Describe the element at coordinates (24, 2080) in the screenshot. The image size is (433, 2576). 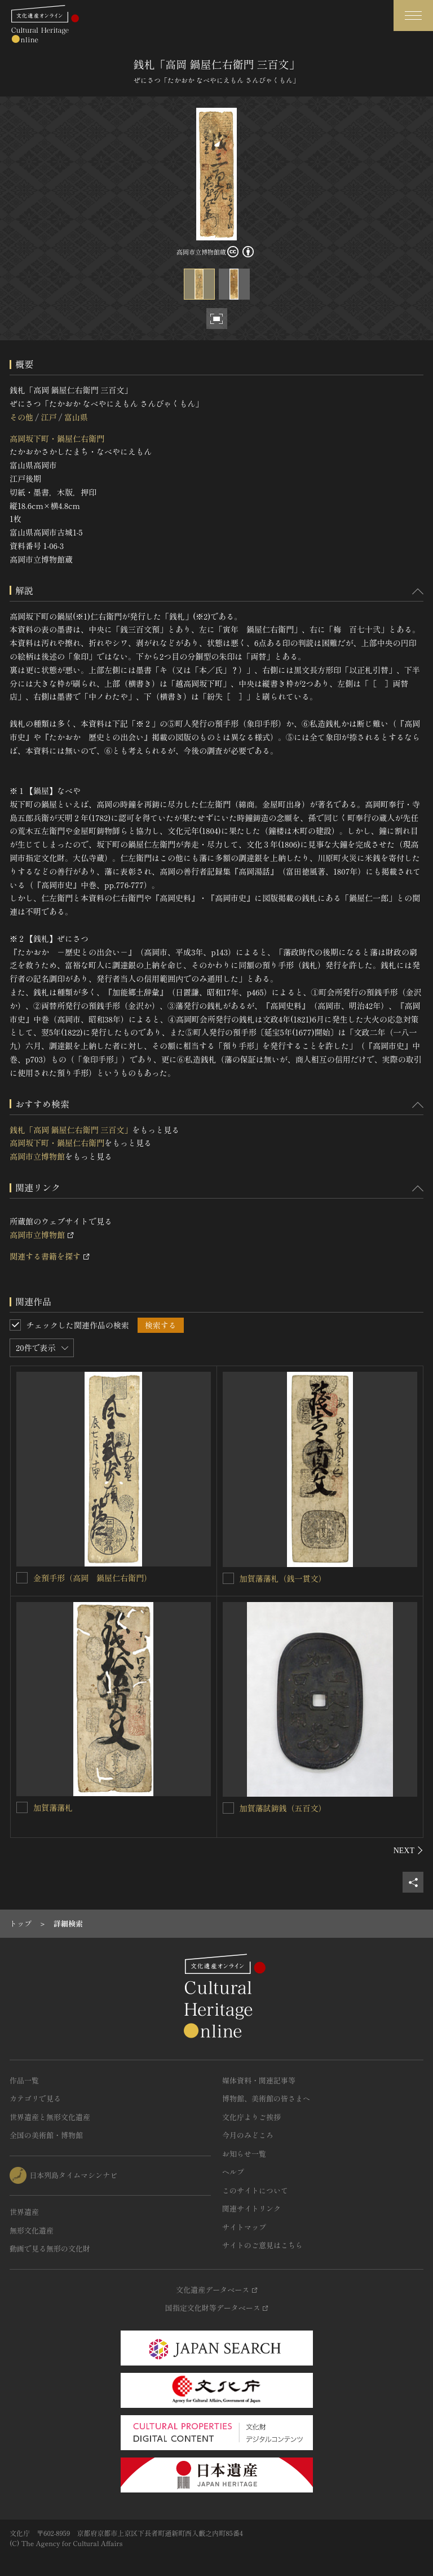
I see `作品一覧` at that location.